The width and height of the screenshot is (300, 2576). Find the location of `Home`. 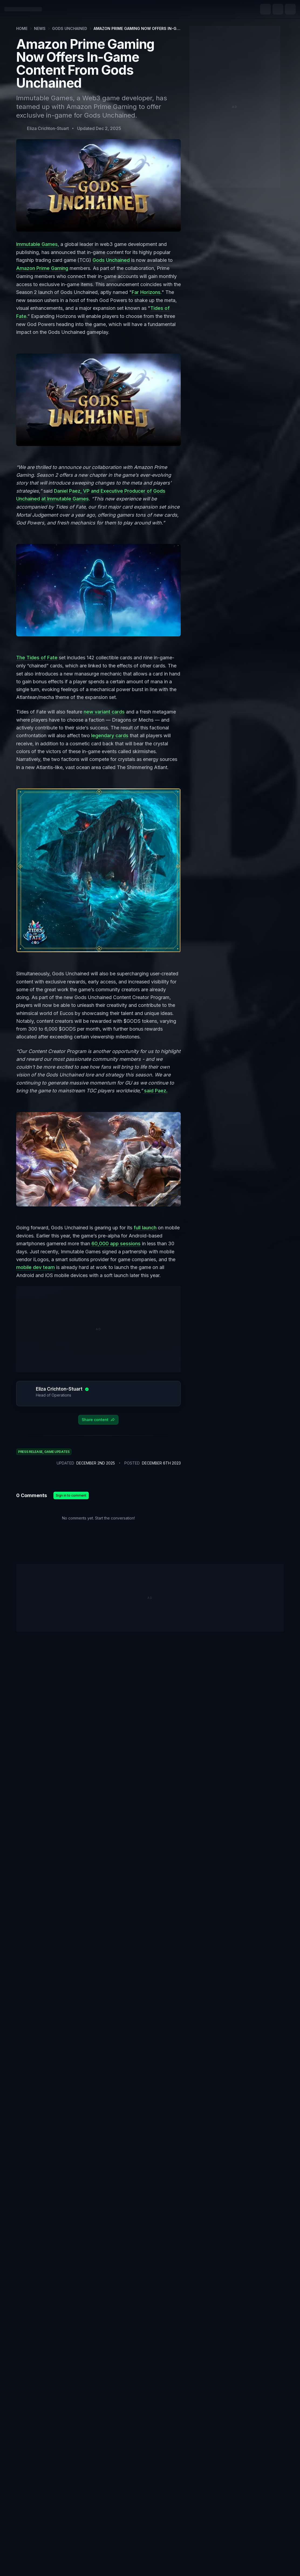

Home is located at coordinates (22, 28).